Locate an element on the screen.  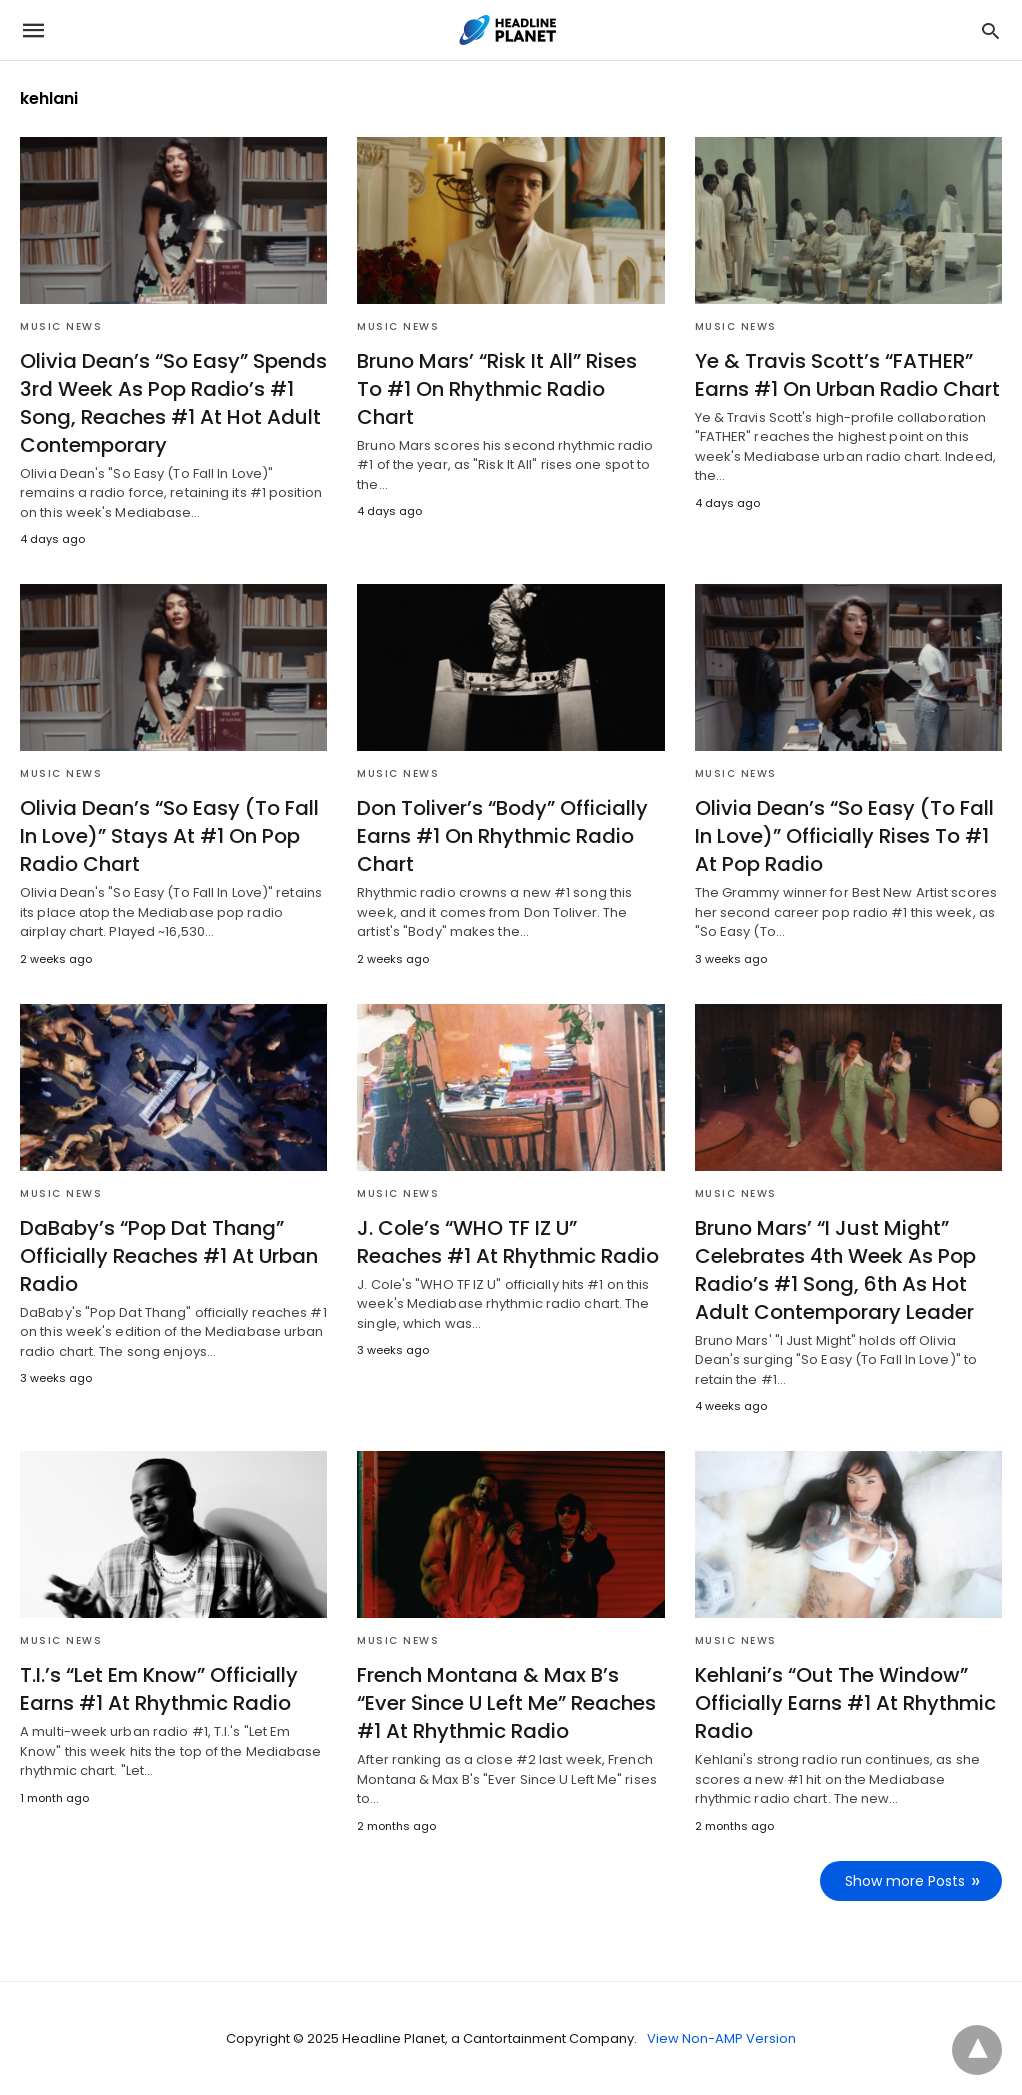
Bruno Mars’ “Risk It All” Rises To #1 On Rhythmic Radio Chart is located at coordinates (497, 389).